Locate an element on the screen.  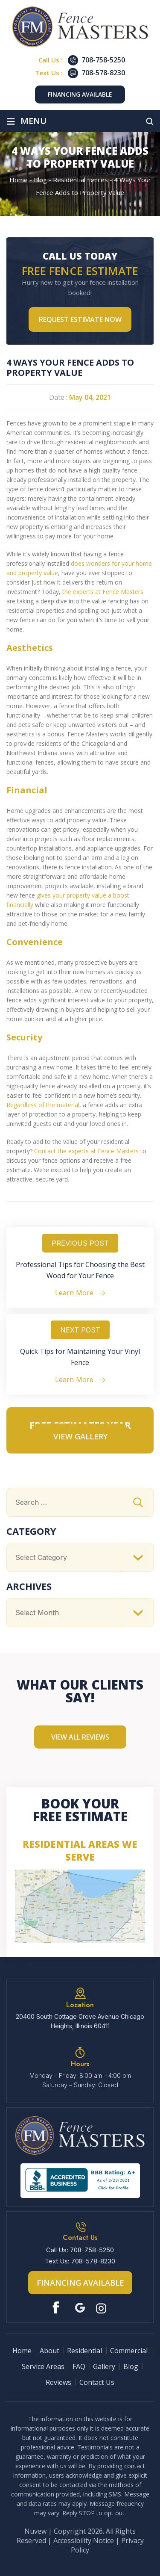
Previous Post is located at coordinates (80, 1243).